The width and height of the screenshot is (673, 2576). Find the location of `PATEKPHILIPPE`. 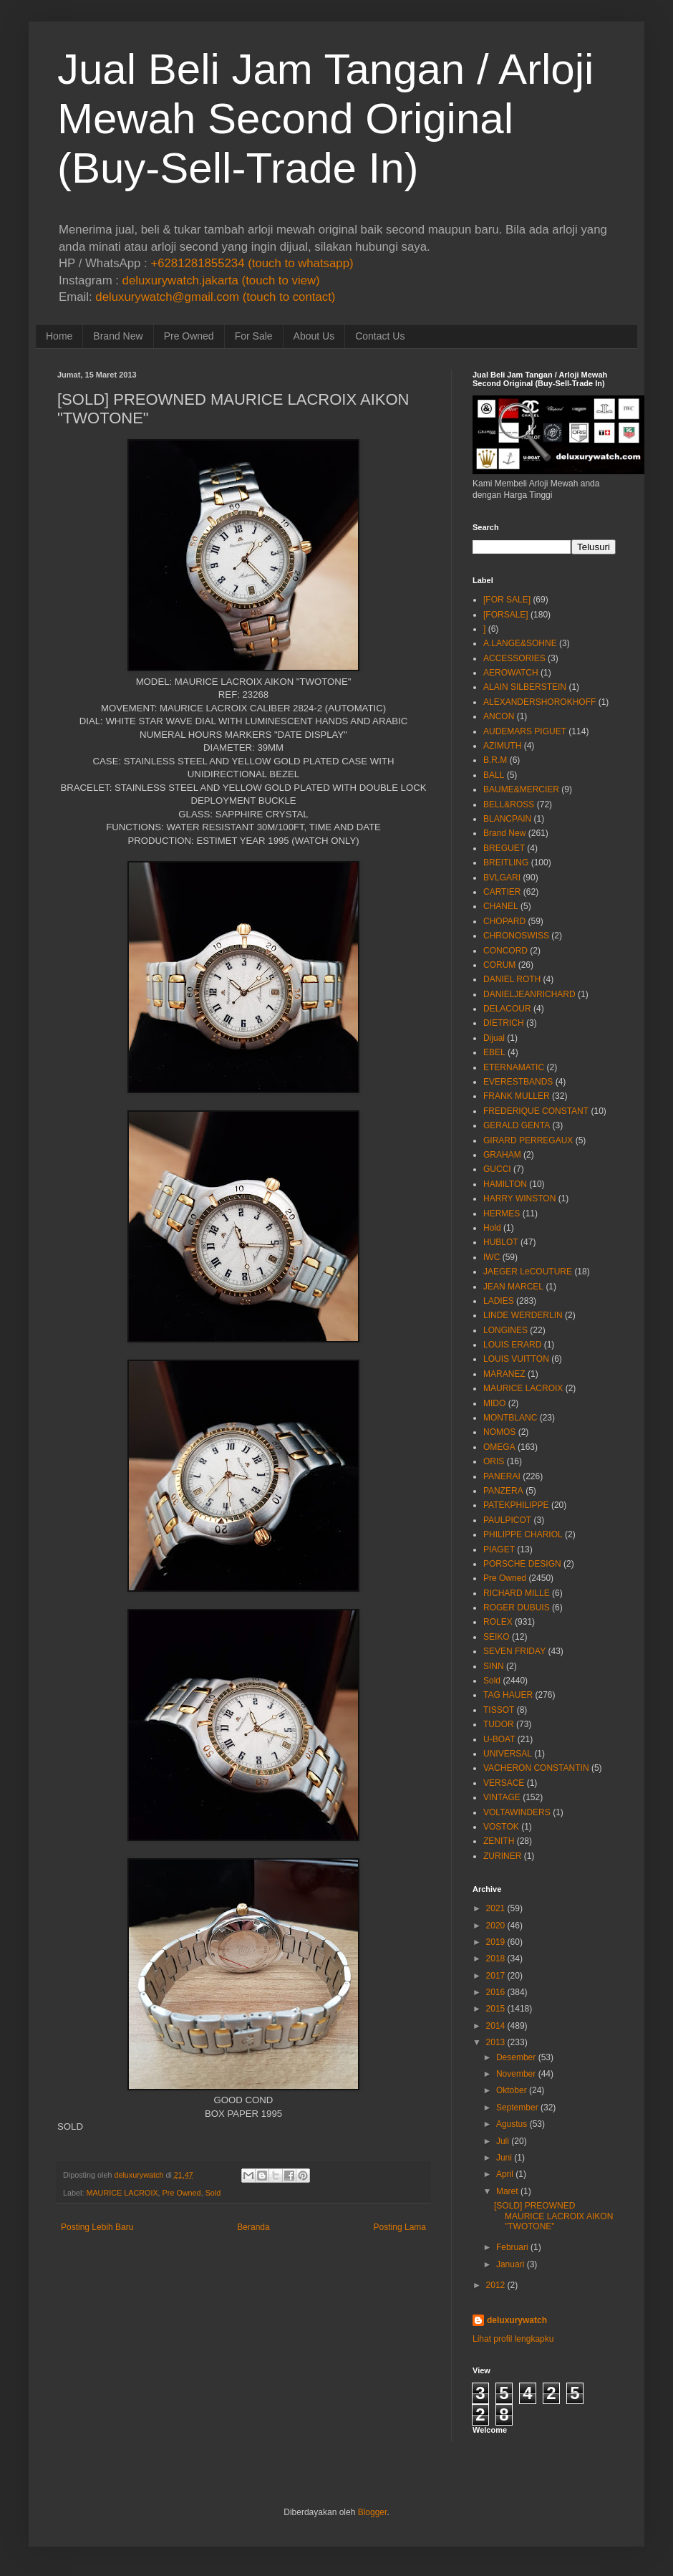

PATEKPHILIPPE is located at coordinates (516, 1505).